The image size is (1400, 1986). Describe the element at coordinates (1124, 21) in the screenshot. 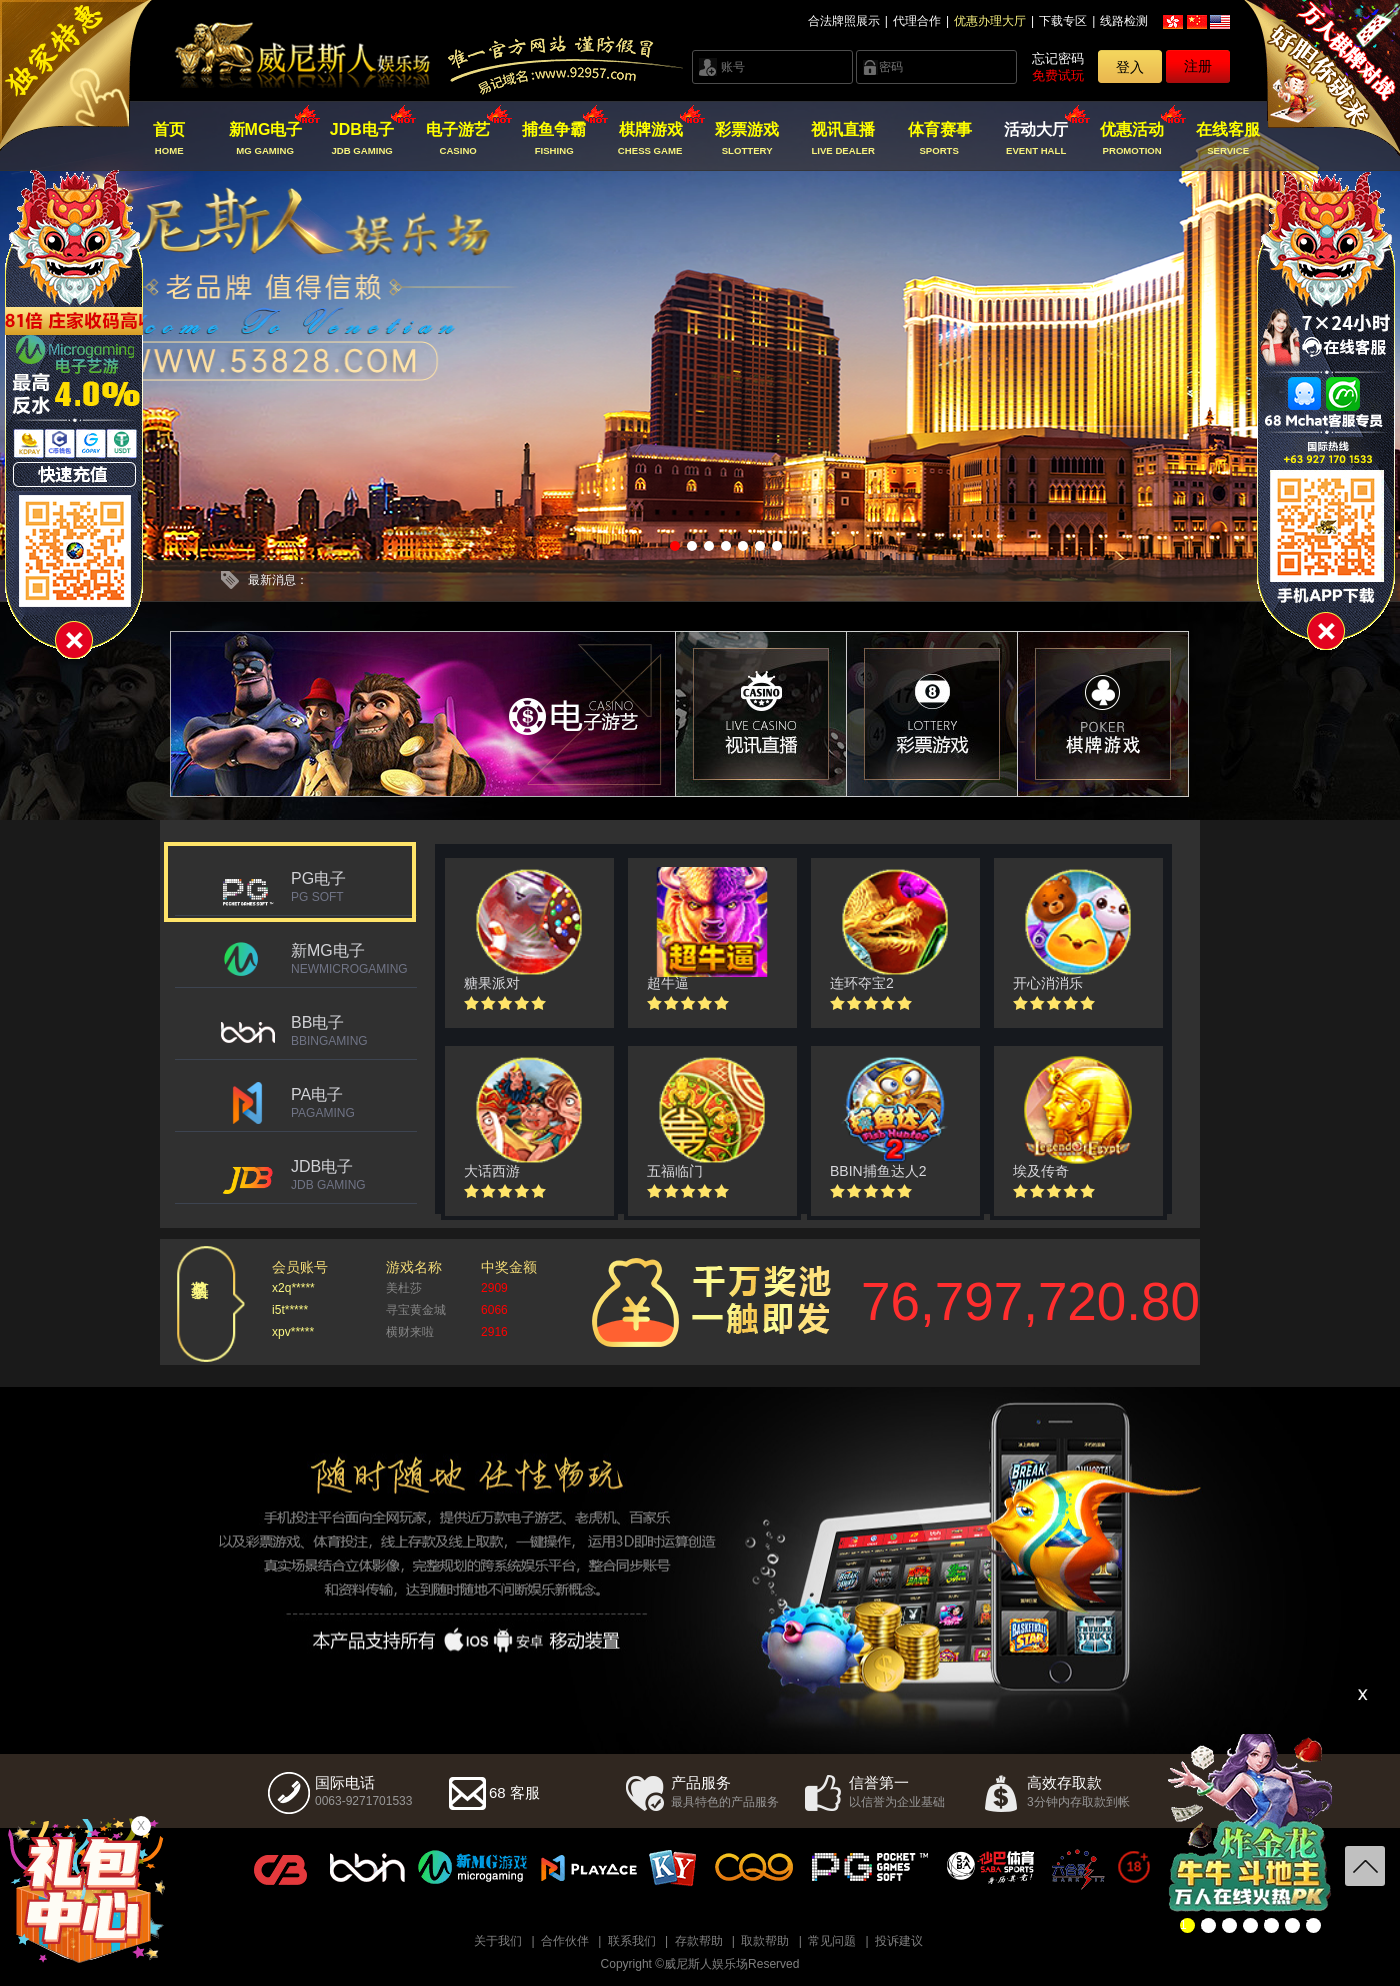

I see `线路检测` at that location.